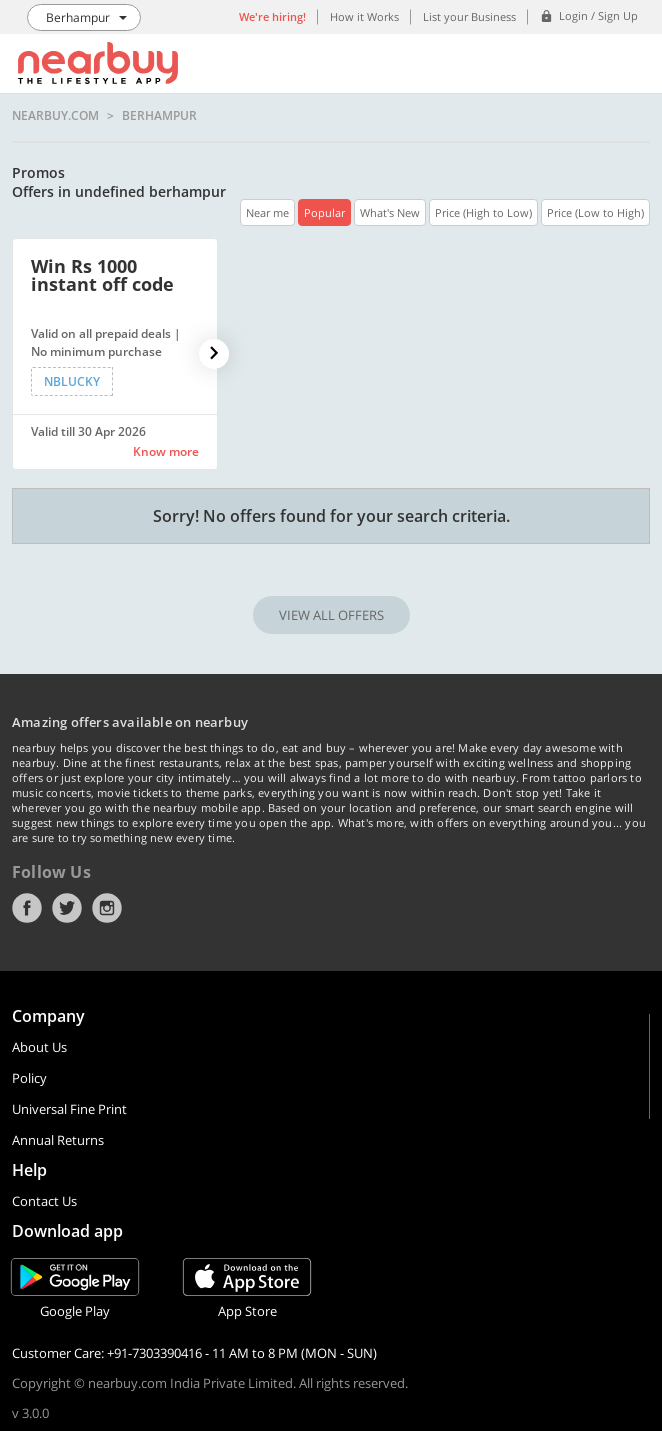 The height and width of the screenshot is (1431, 662). Describe the element at coordinates (107, 908) in the screenshot. I see `Instagram` at that location.